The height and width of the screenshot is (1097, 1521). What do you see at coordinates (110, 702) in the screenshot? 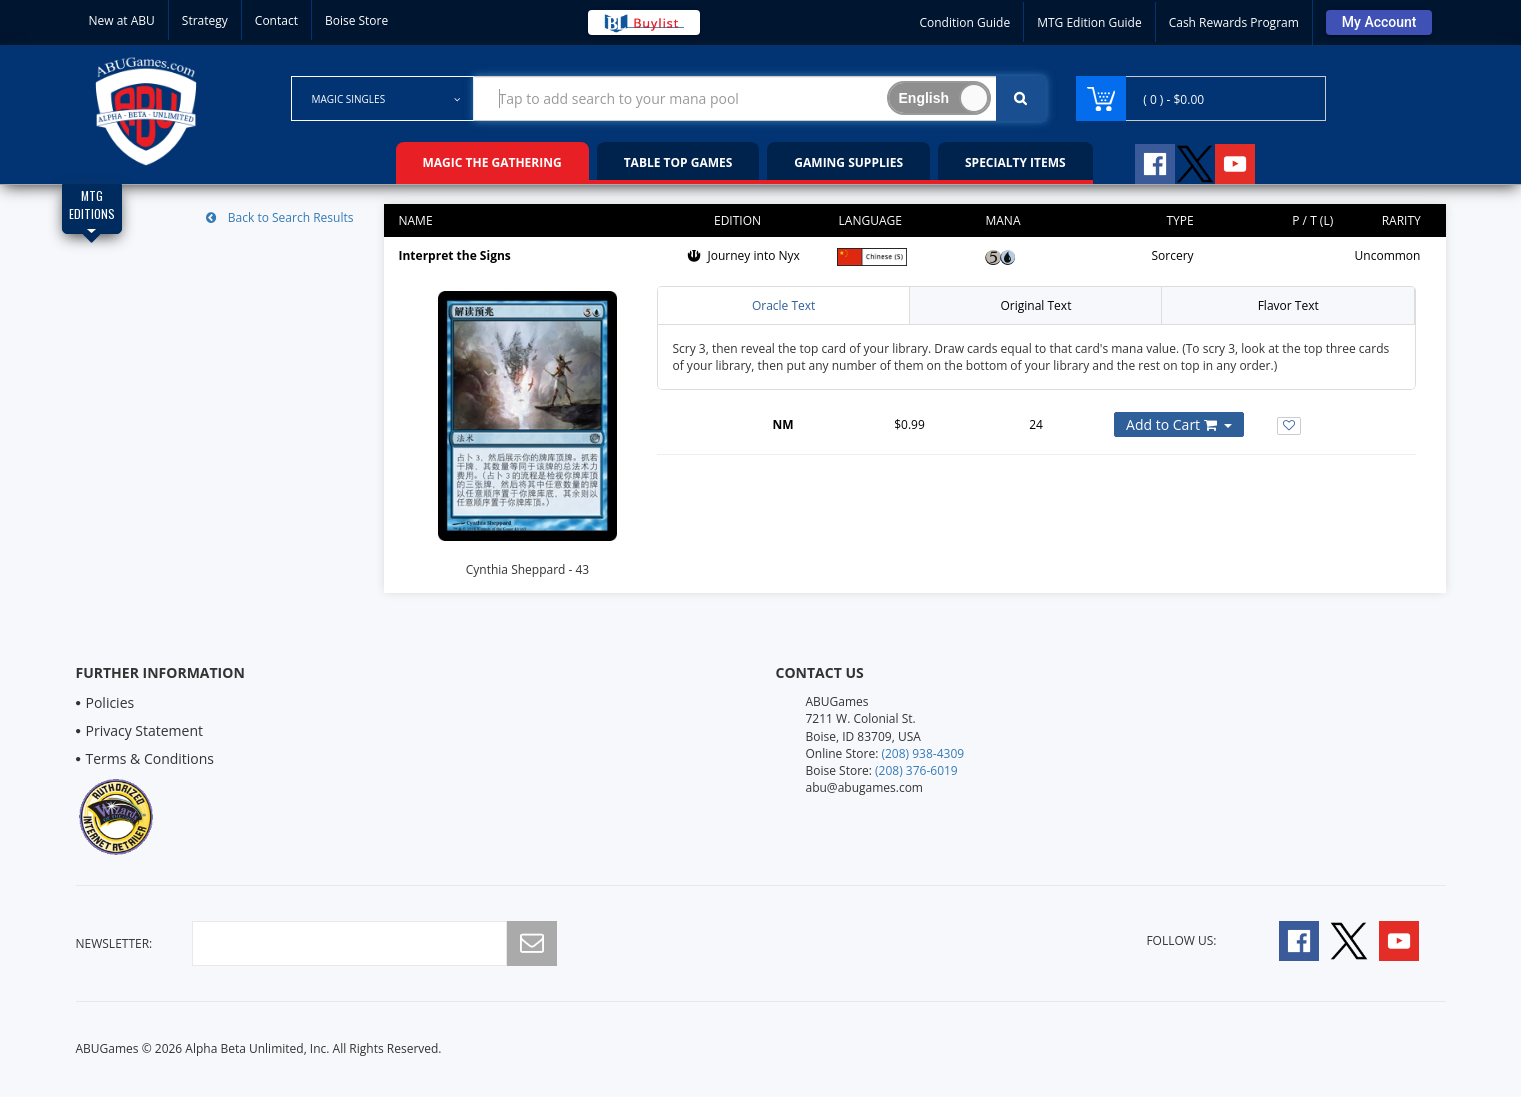
I see `Policies` at bounding box center [110, 702].